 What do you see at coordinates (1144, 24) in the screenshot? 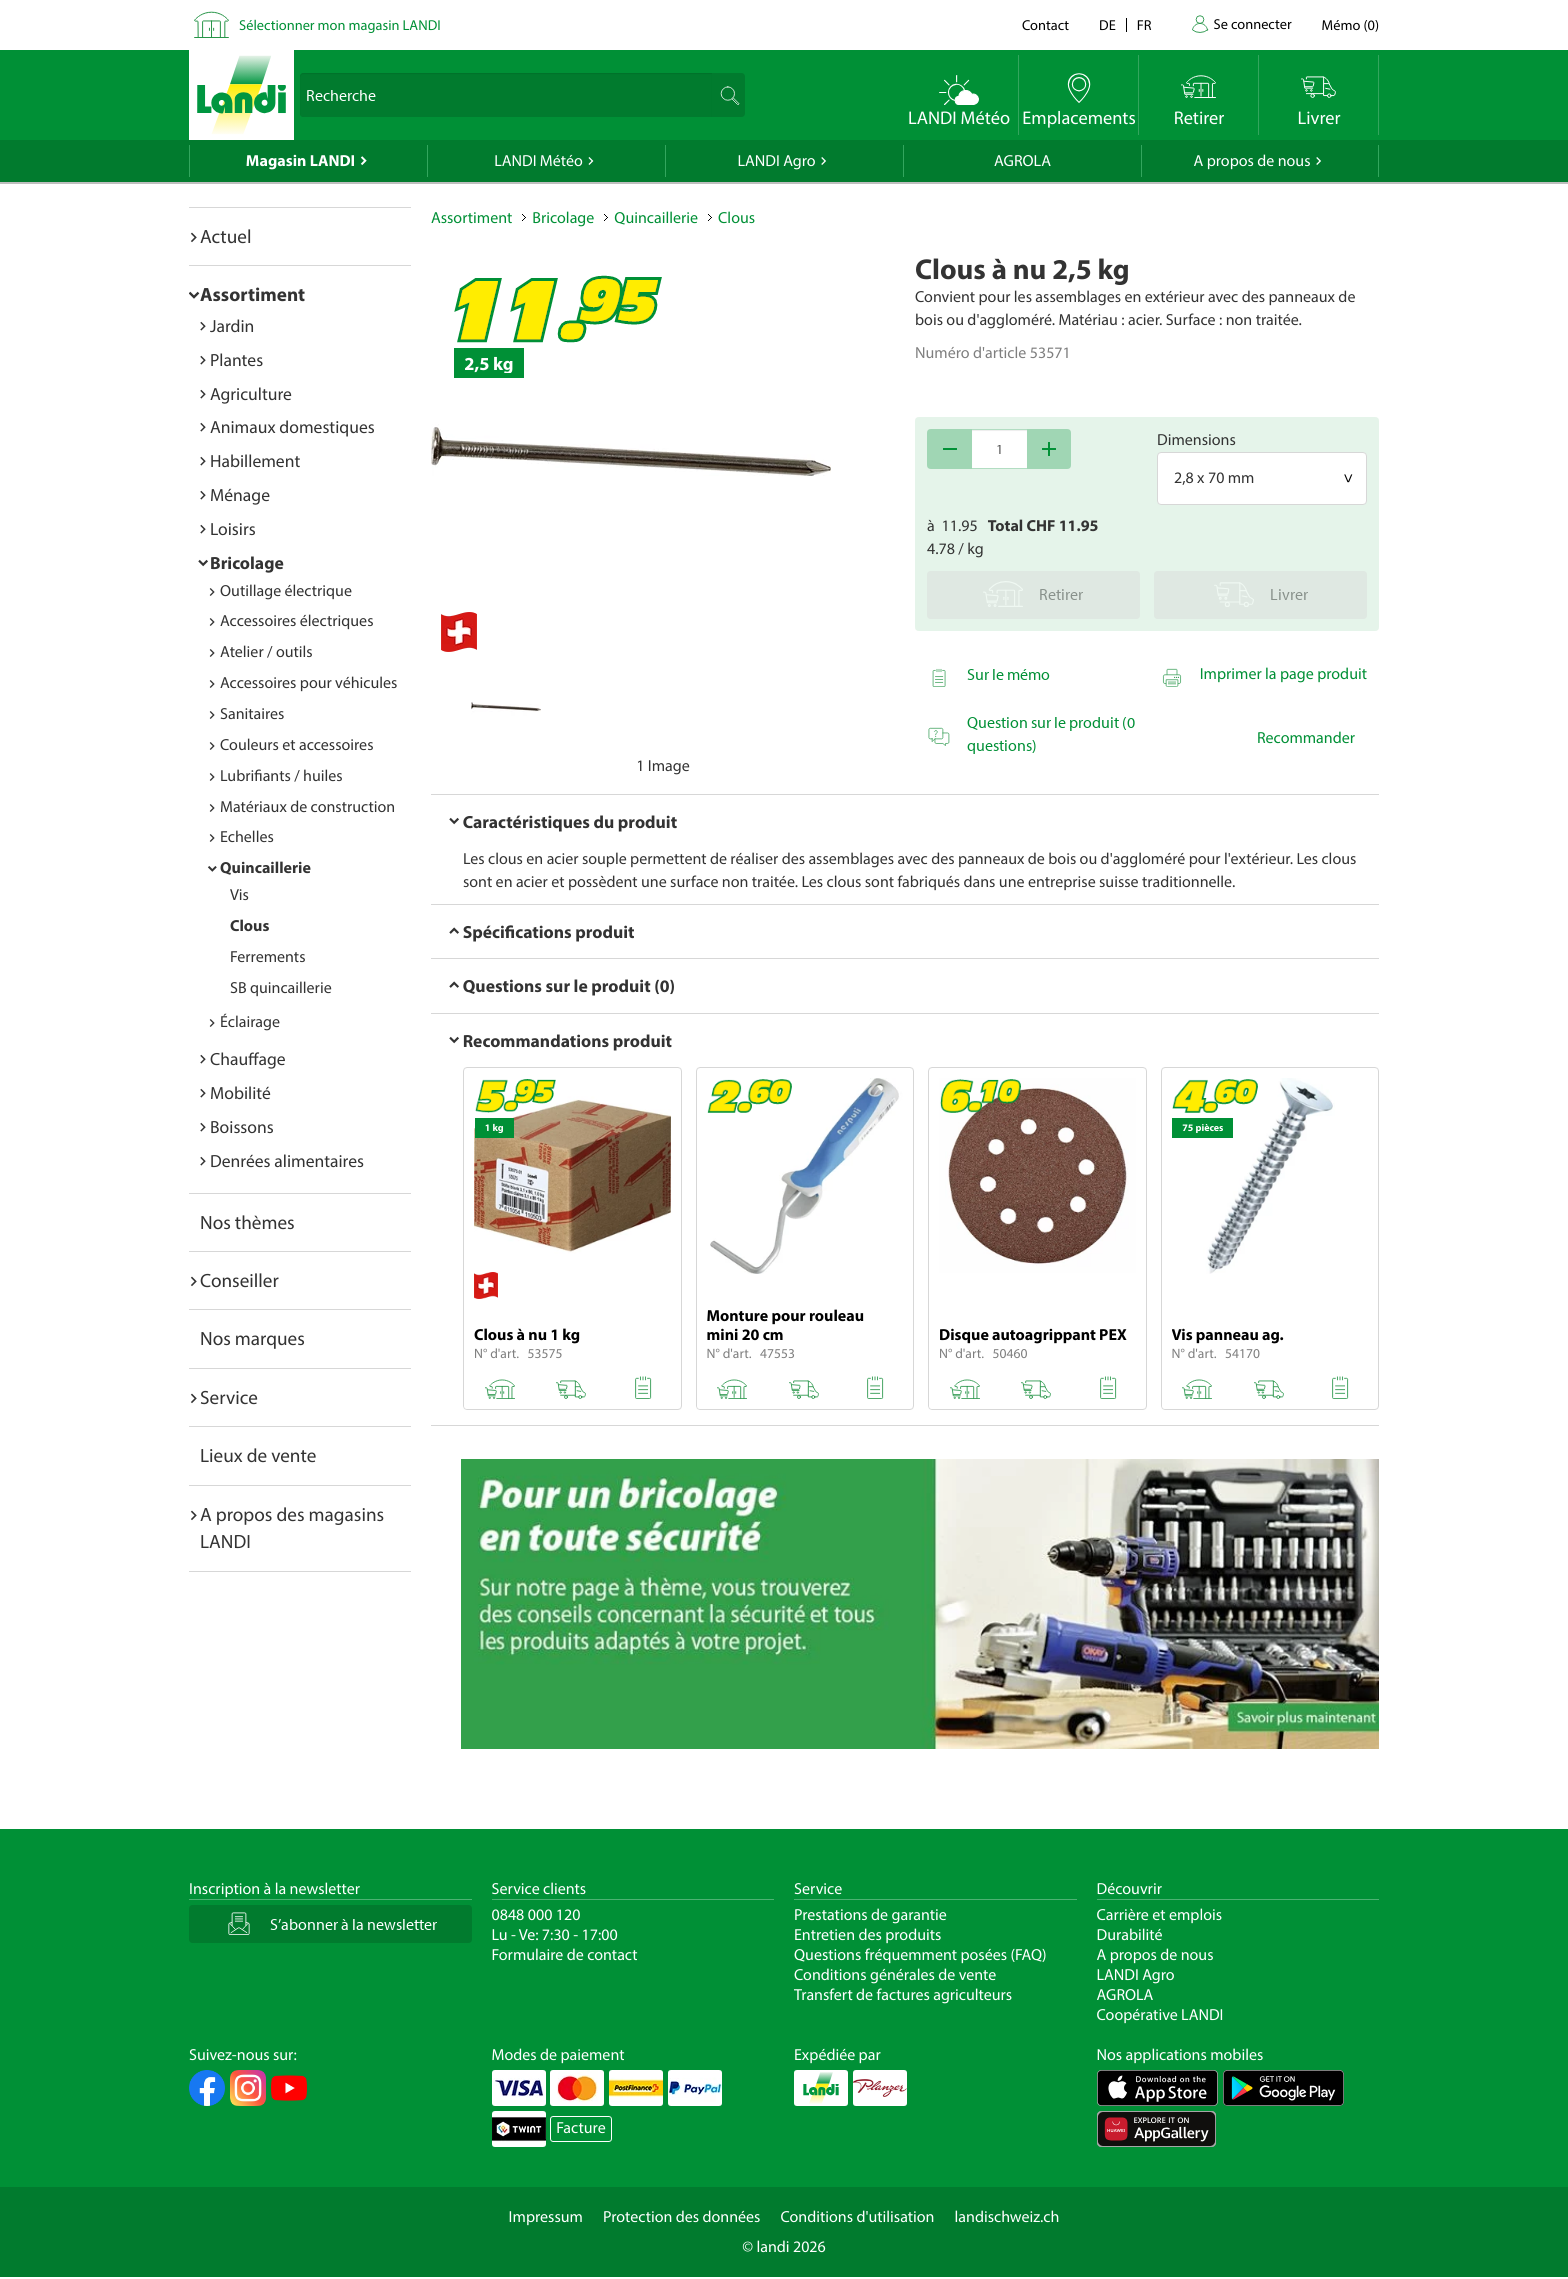
I see `fr` at bounding box center [1144, 24].